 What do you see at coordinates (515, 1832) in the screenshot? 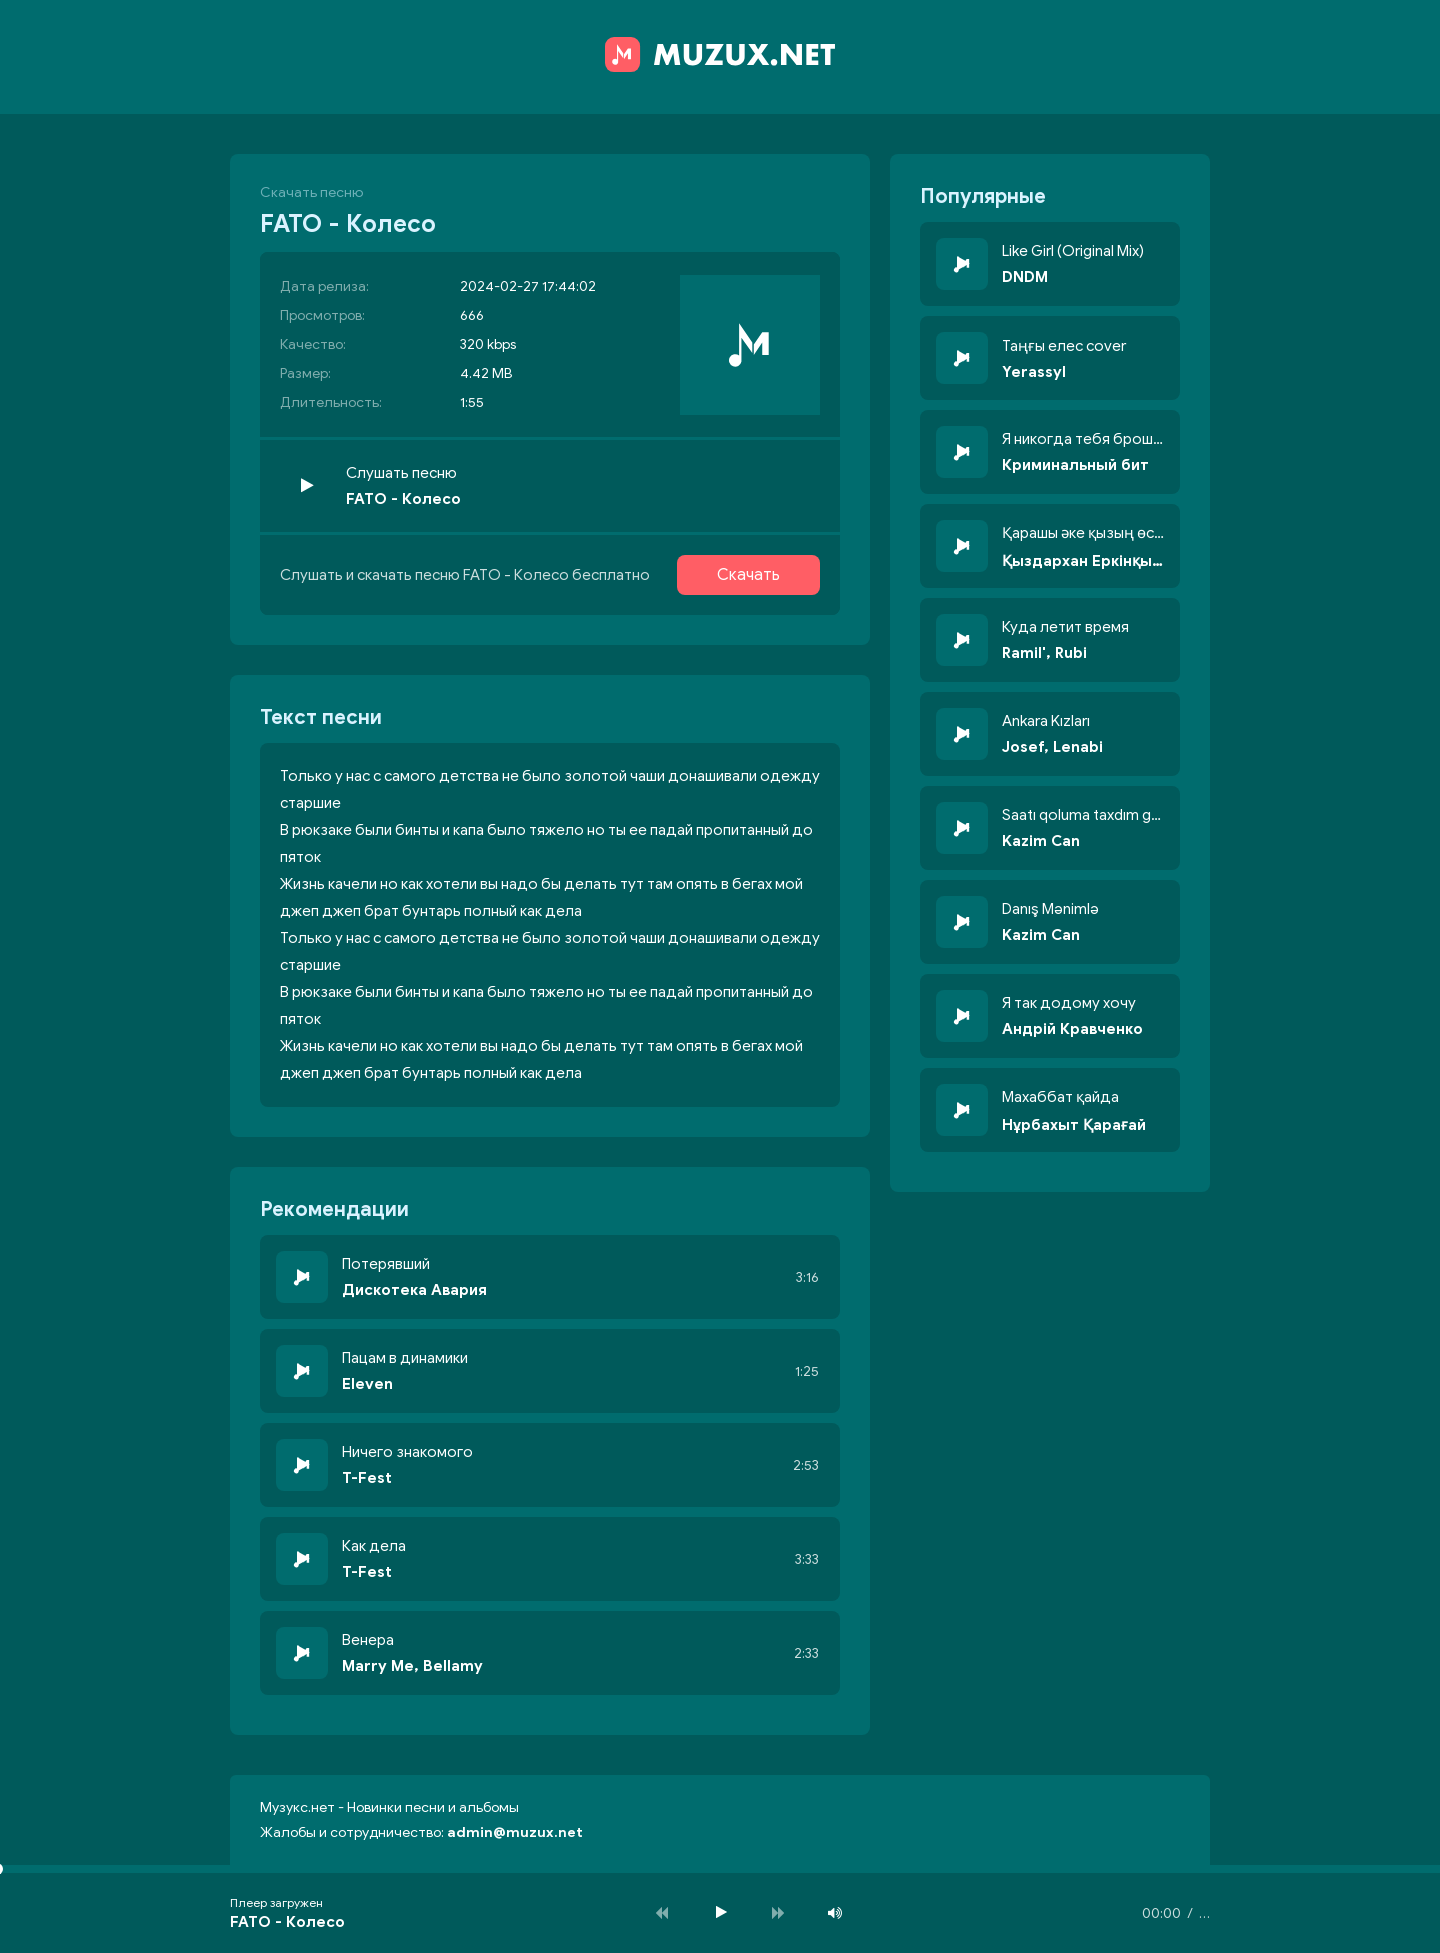
I see `admin@muzux.net` at bounding box center [515, 1832].